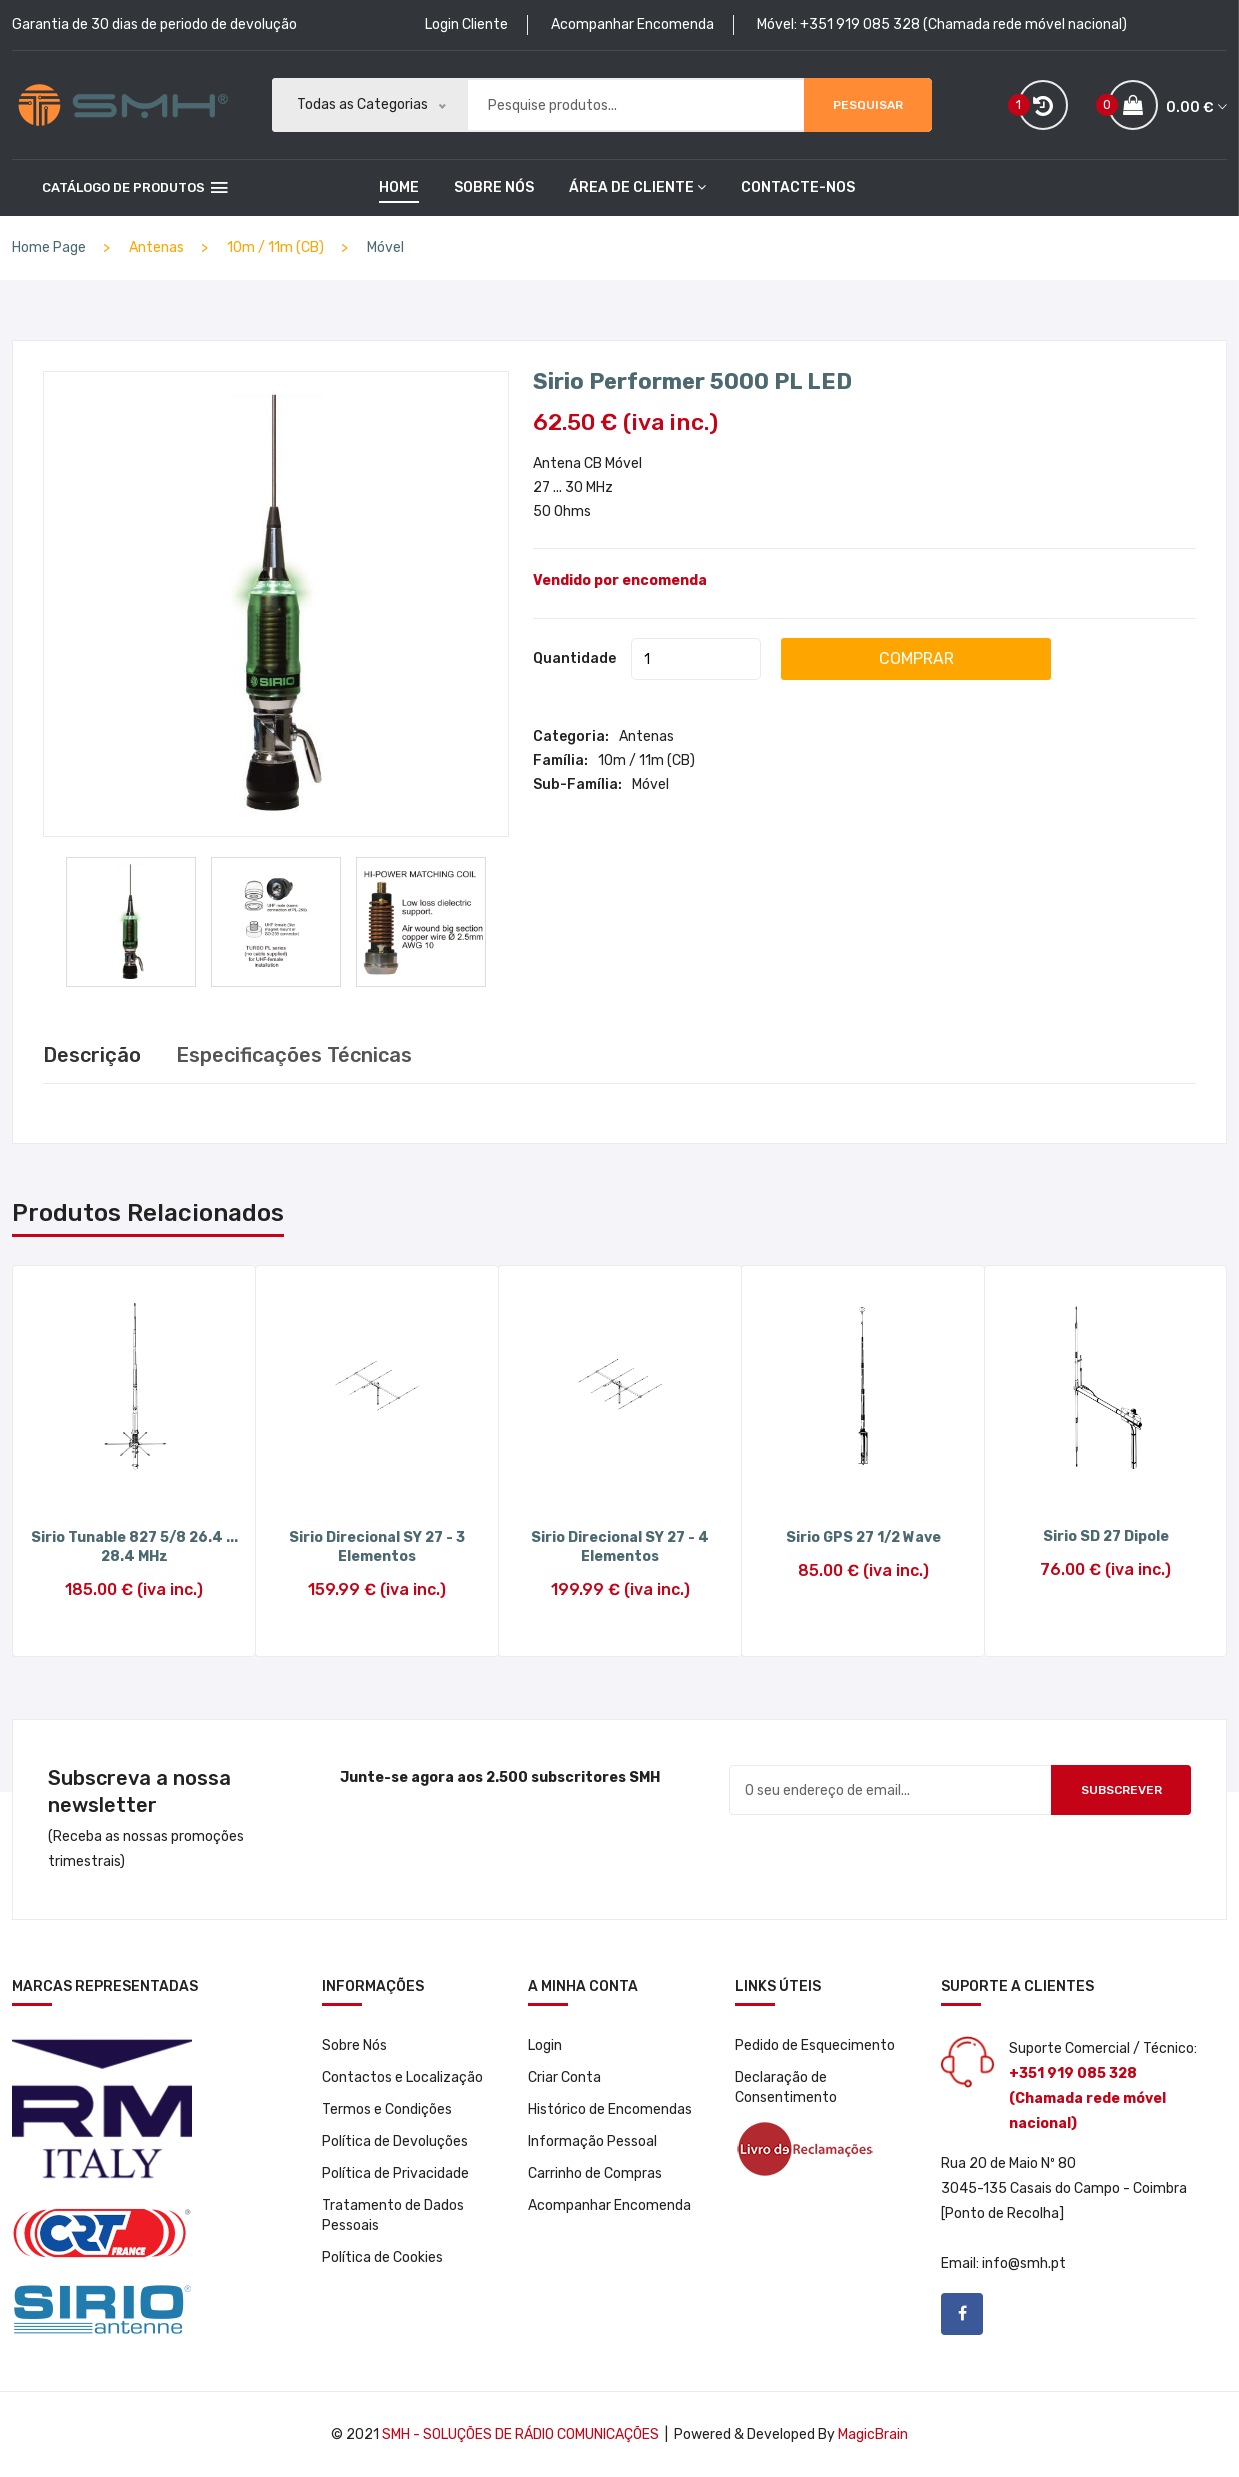 The image size is (1239, 2477). I want to click on Login Cliente, so click(466, 24).